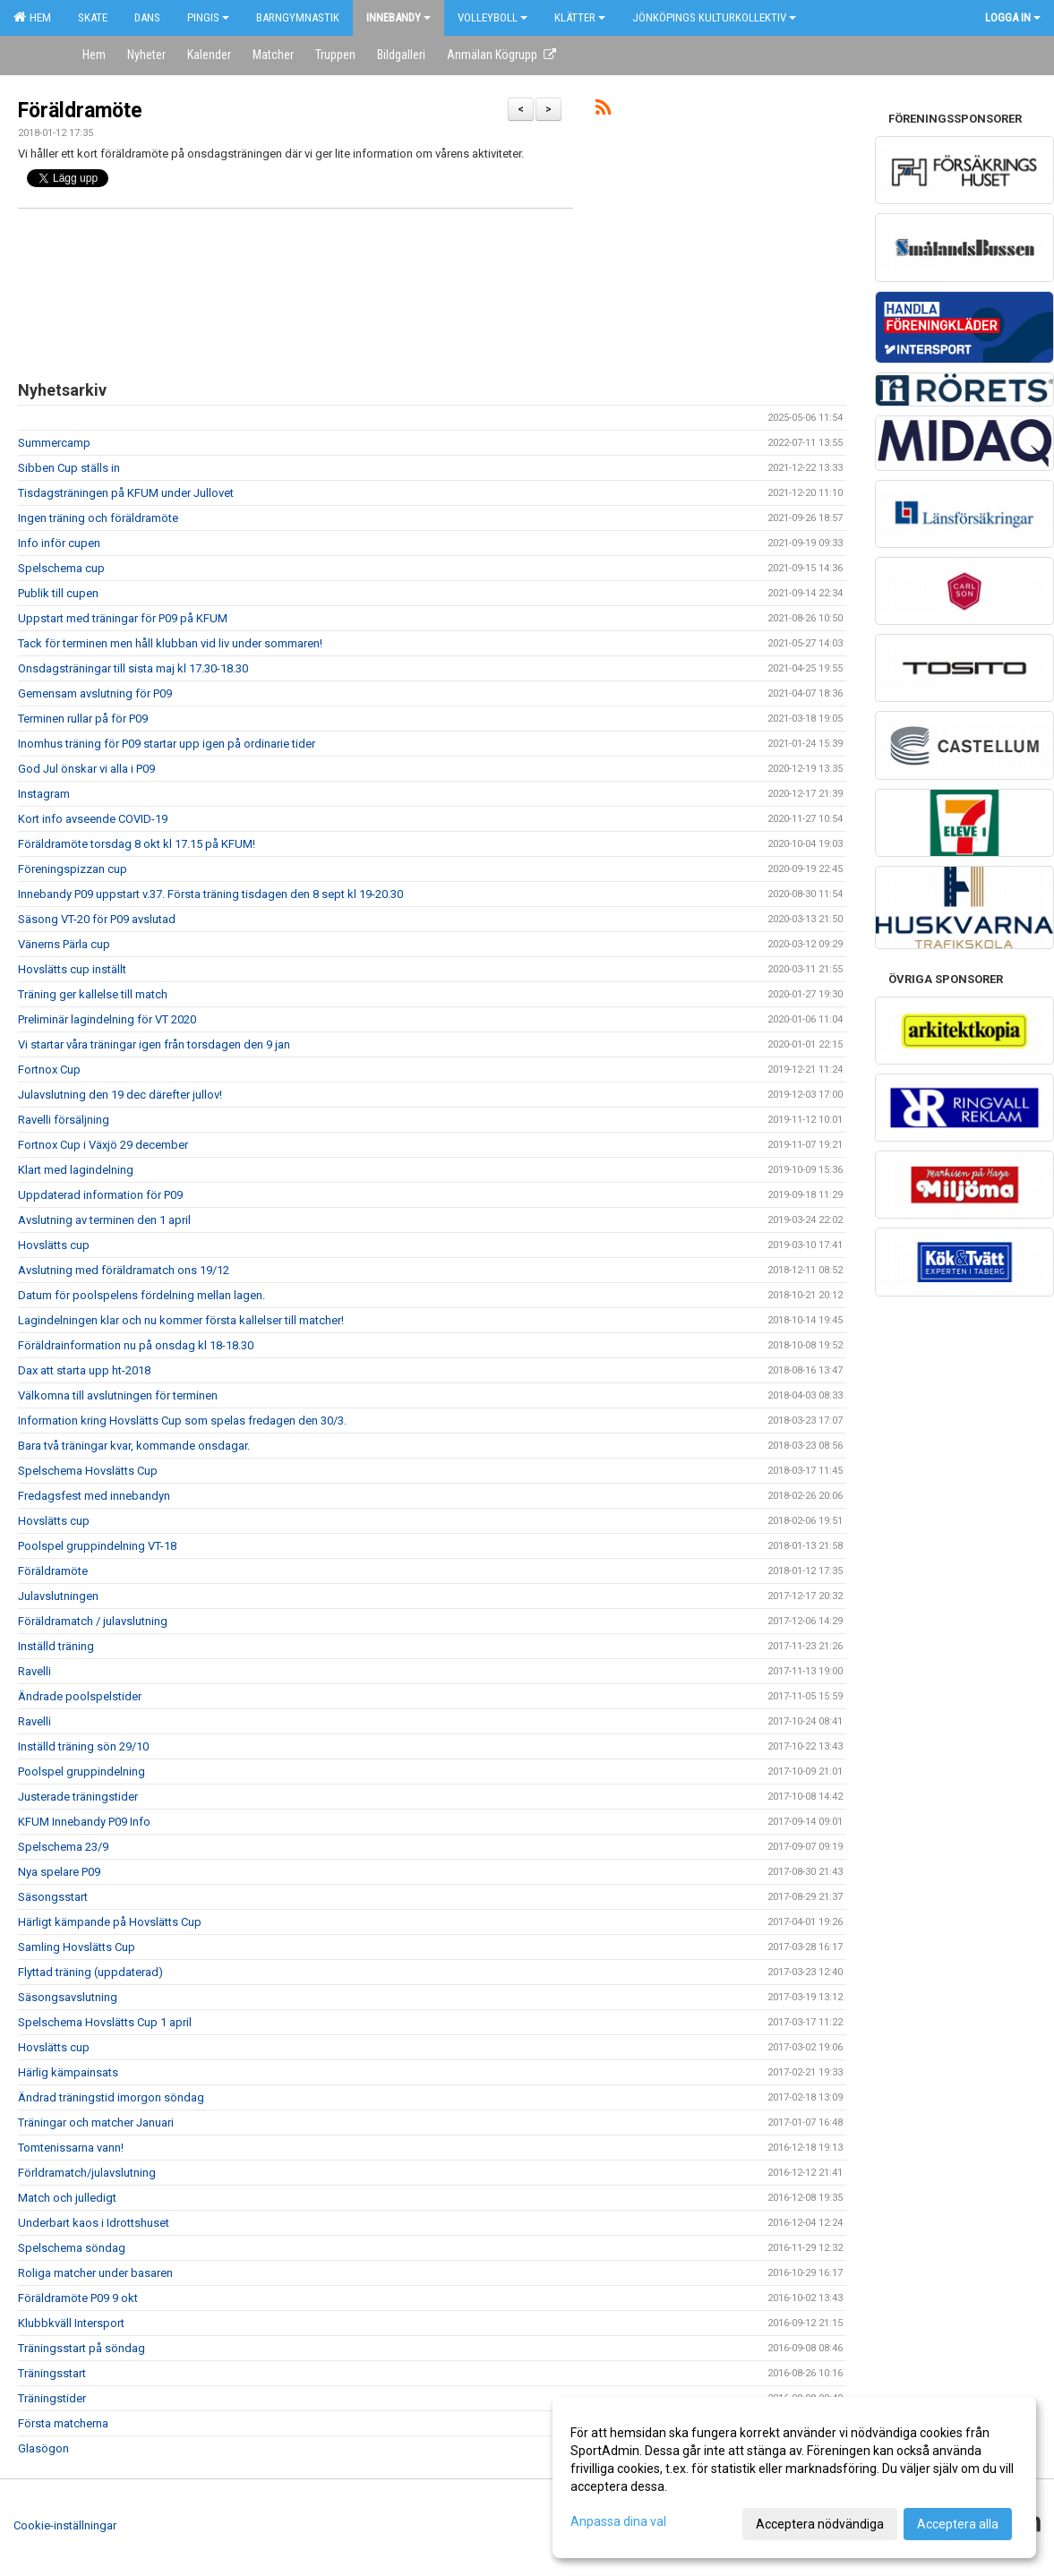 Image resolution: width=1054 pixels, height=2576 pixels. I want to click on Fredagsfest med innebandyn, so click(94, 1495).